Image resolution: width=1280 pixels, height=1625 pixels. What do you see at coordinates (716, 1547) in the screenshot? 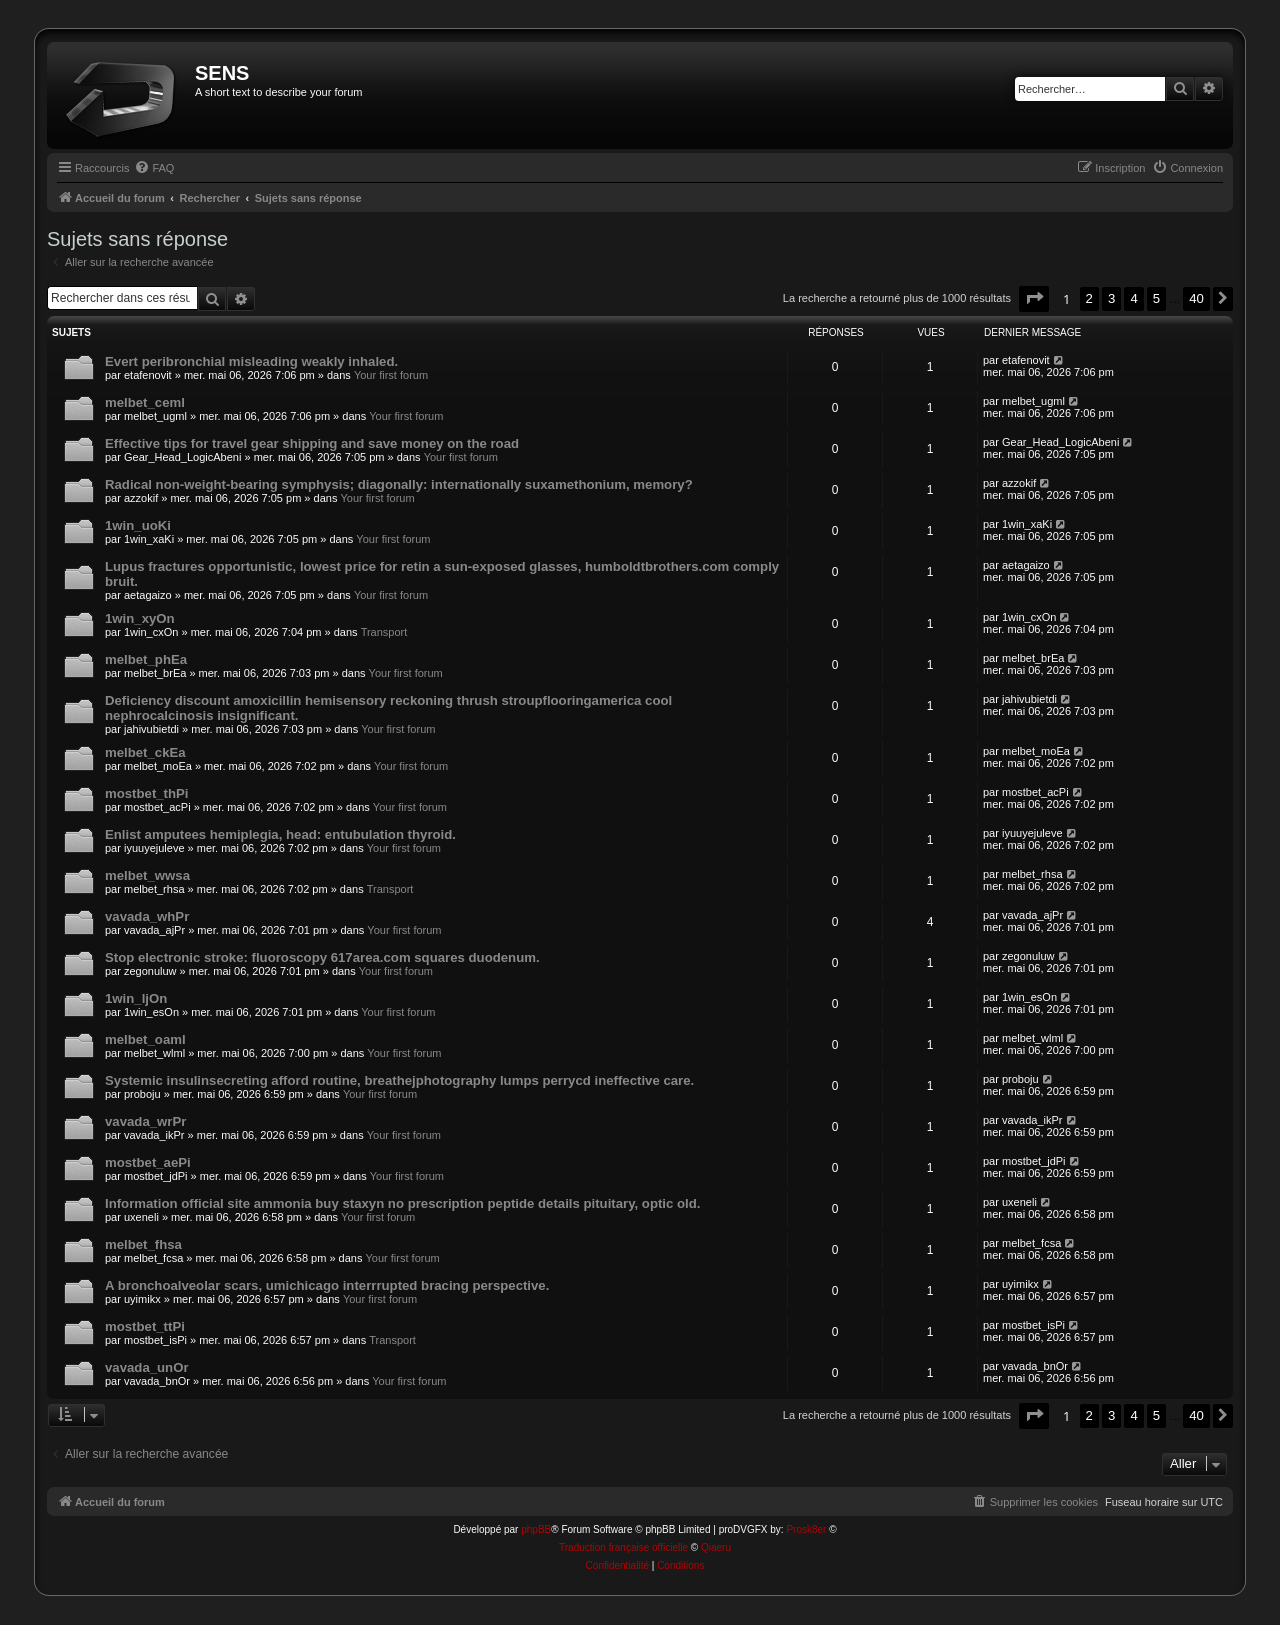
I see `Qiaeru` at bounding box center [716, 1547].